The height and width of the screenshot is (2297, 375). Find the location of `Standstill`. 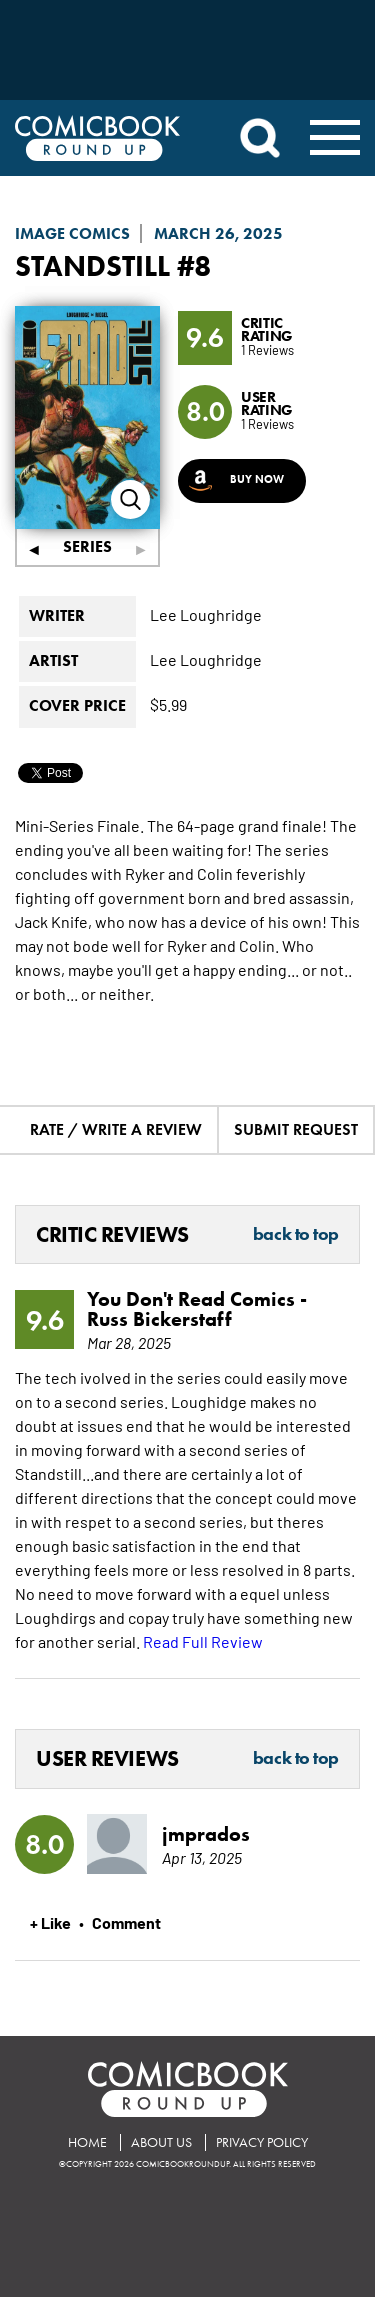

Standstill is located at coordinates (92, 265).